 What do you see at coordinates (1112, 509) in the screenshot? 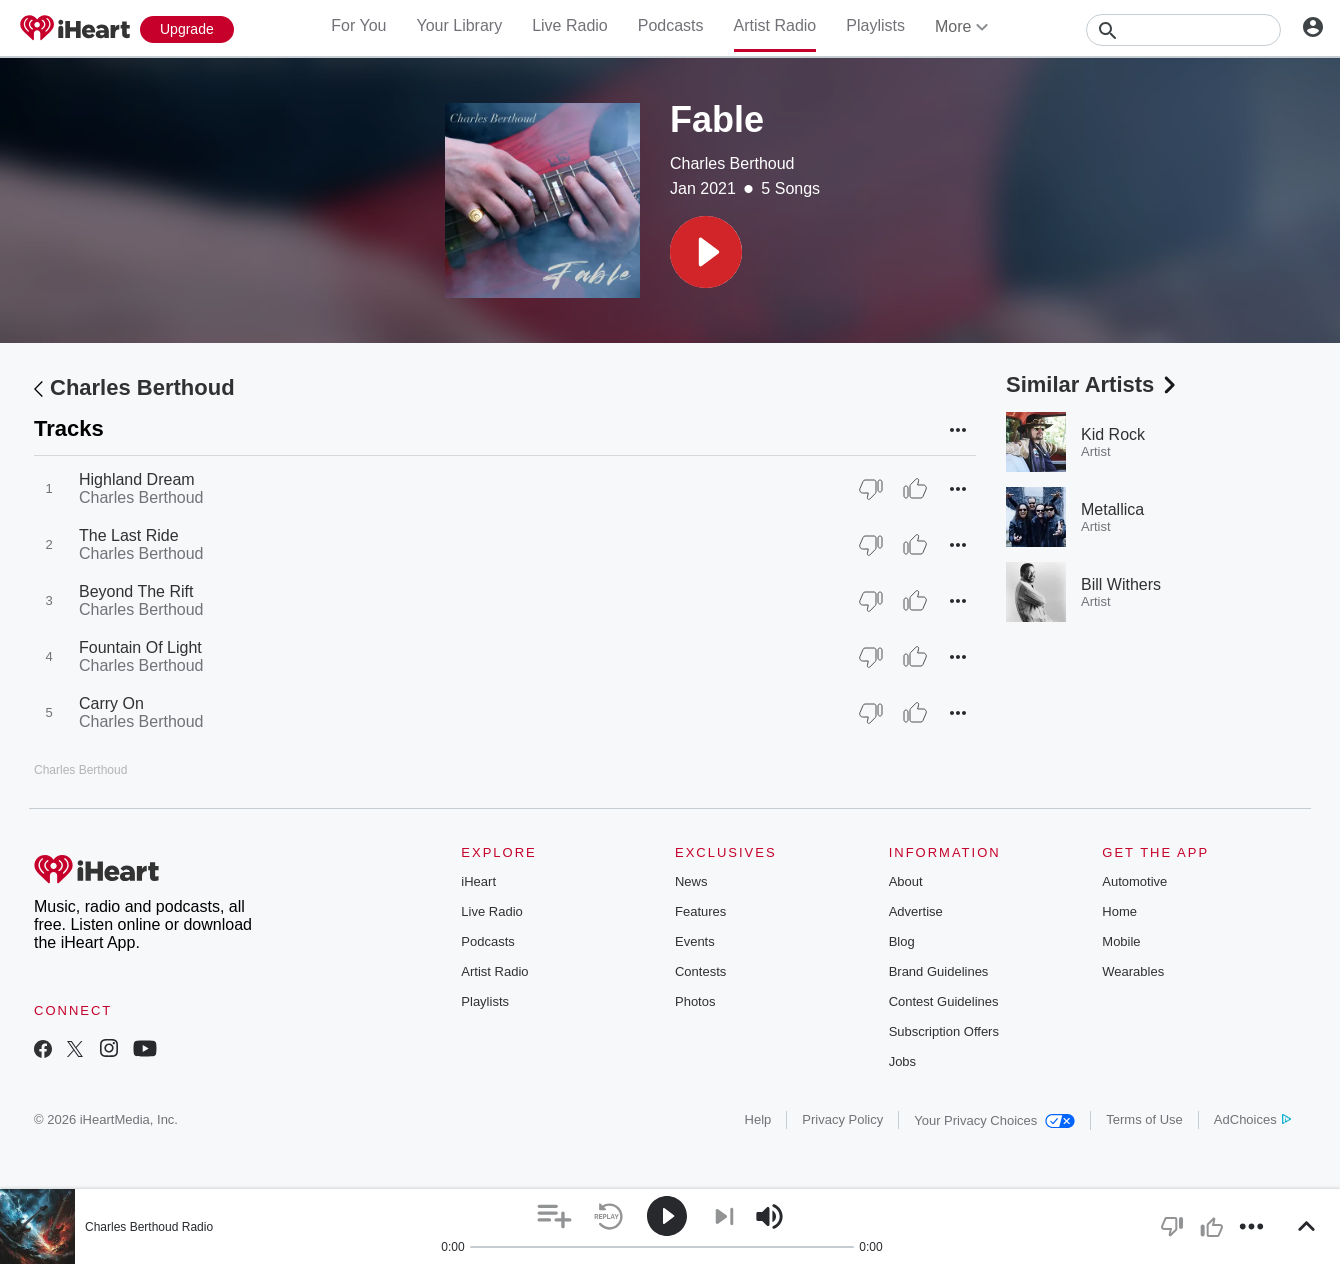
I see `Metallica` at bounding box center [1112, 509].